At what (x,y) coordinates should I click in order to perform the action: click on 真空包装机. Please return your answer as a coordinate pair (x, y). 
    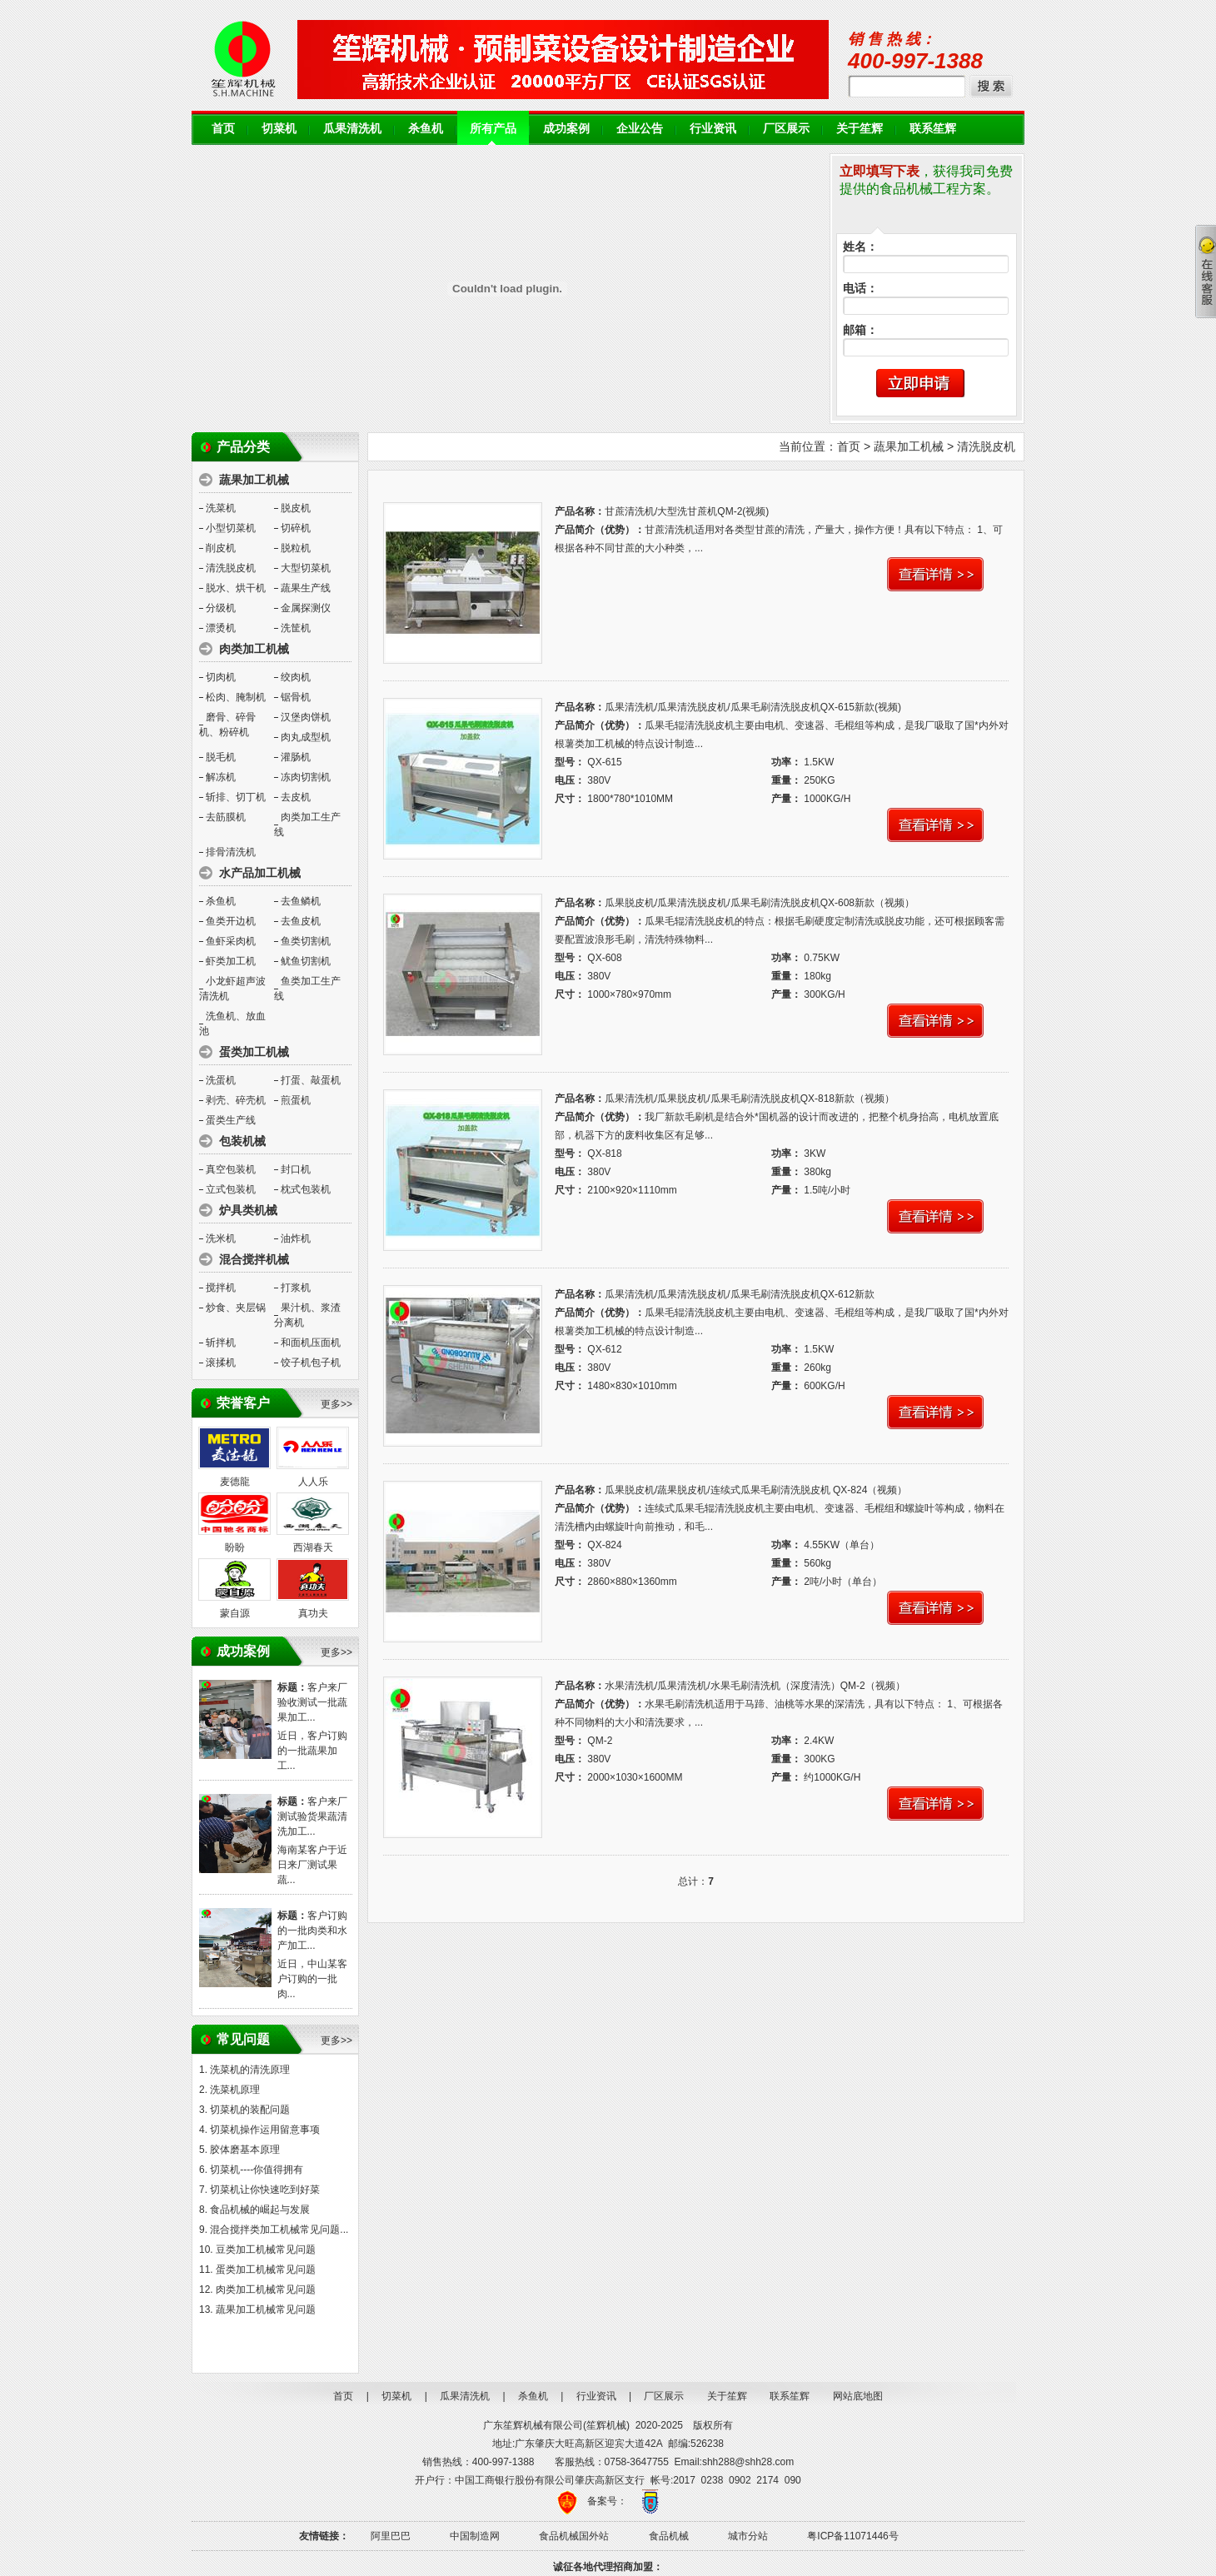
    Looking at the image, I should click on (231, 1169).